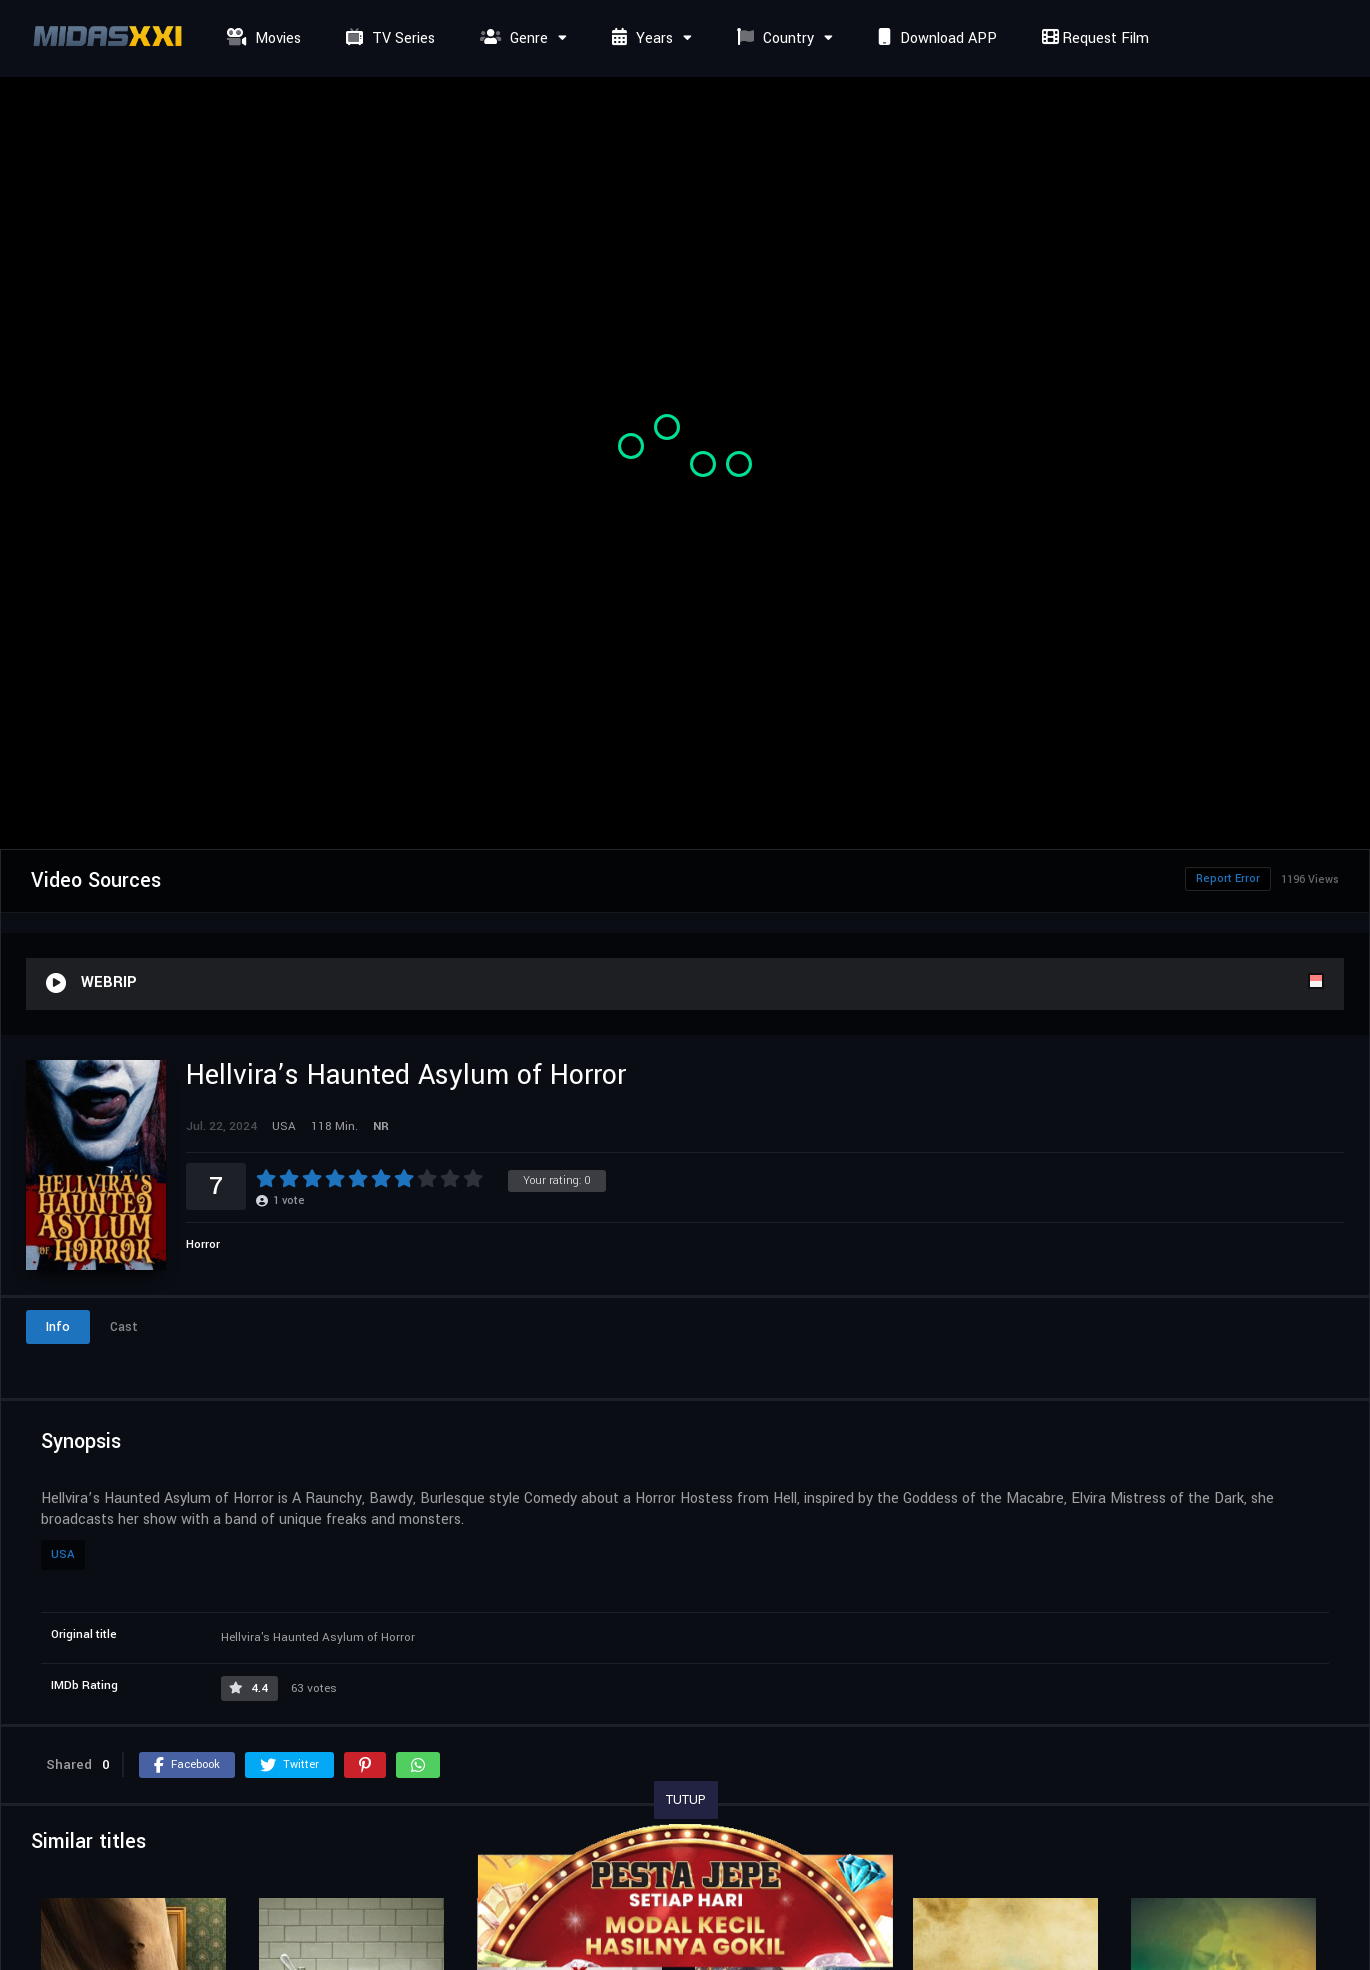 The image size is (1370, 1970). What do you see at coordinates (203, 1244) in the screenshot?
I see `Horror` at bounding box center [203, 1244].